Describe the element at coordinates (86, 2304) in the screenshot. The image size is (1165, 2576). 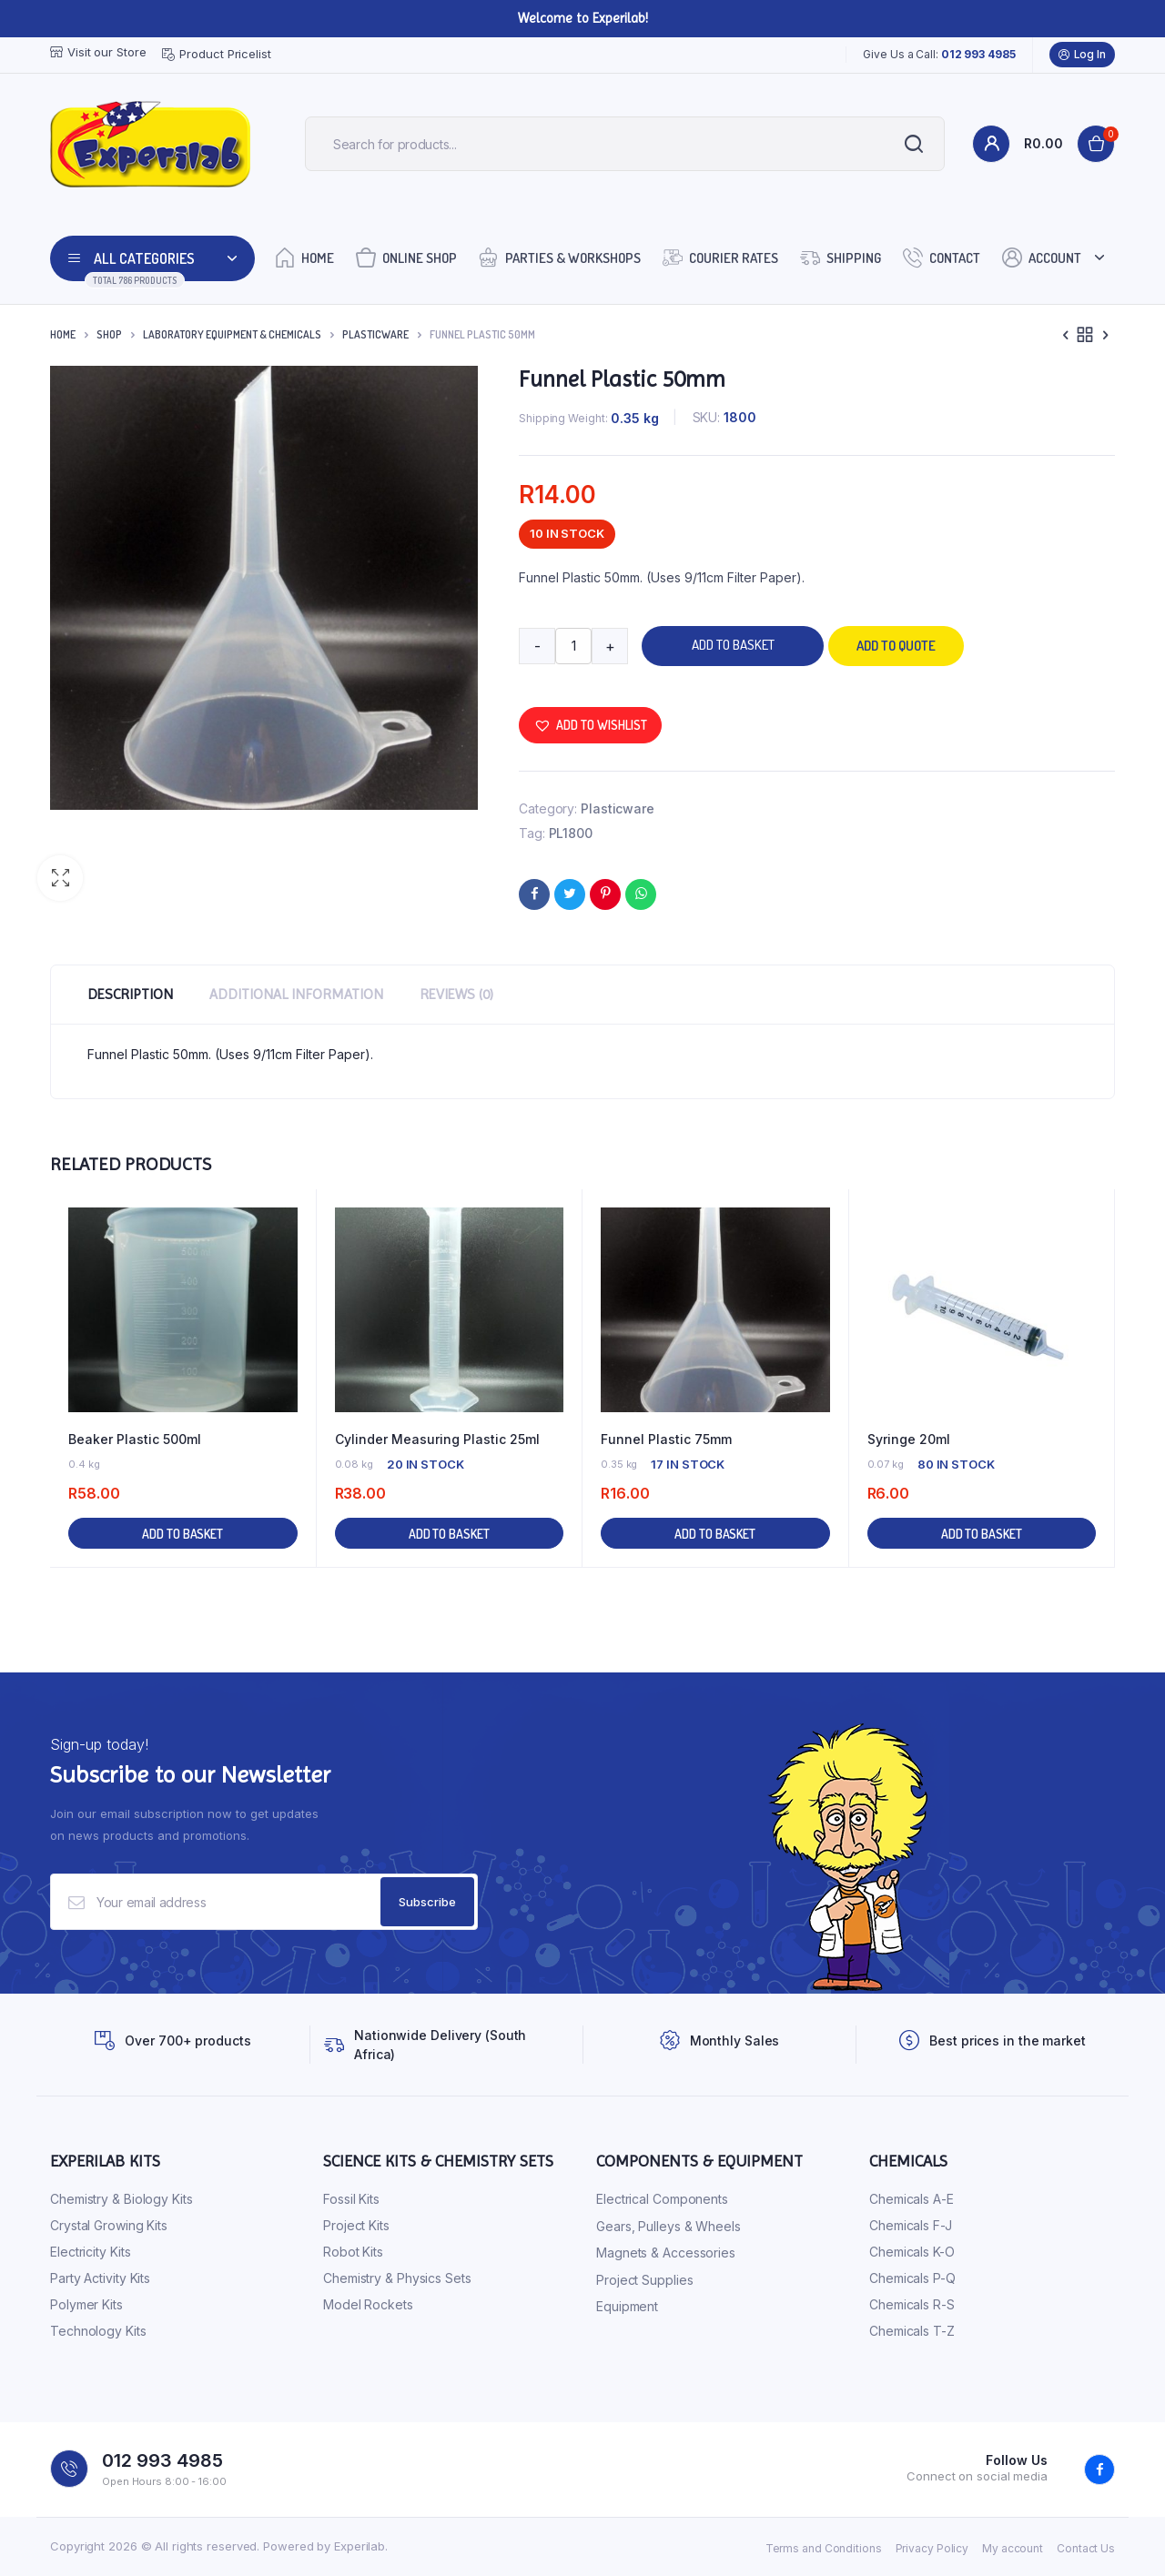
I see `Polymer Kits` at that location.